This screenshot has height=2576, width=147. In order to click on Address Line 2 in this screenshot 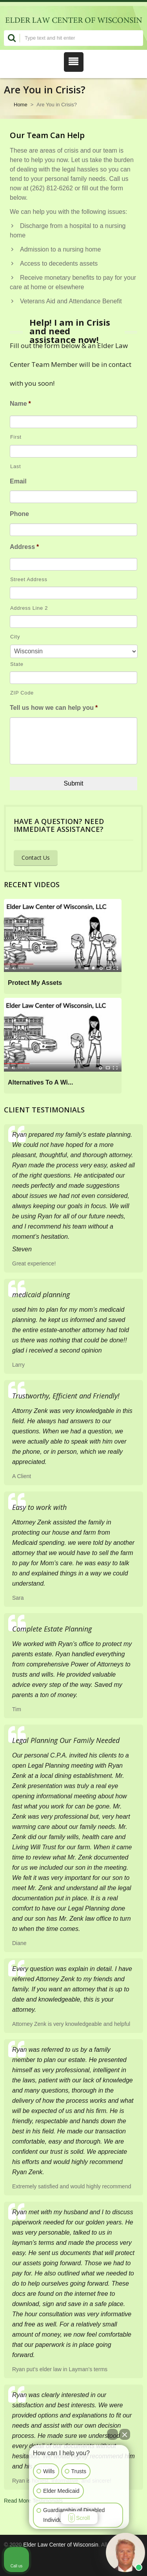, I will do `click(29, 608)`.